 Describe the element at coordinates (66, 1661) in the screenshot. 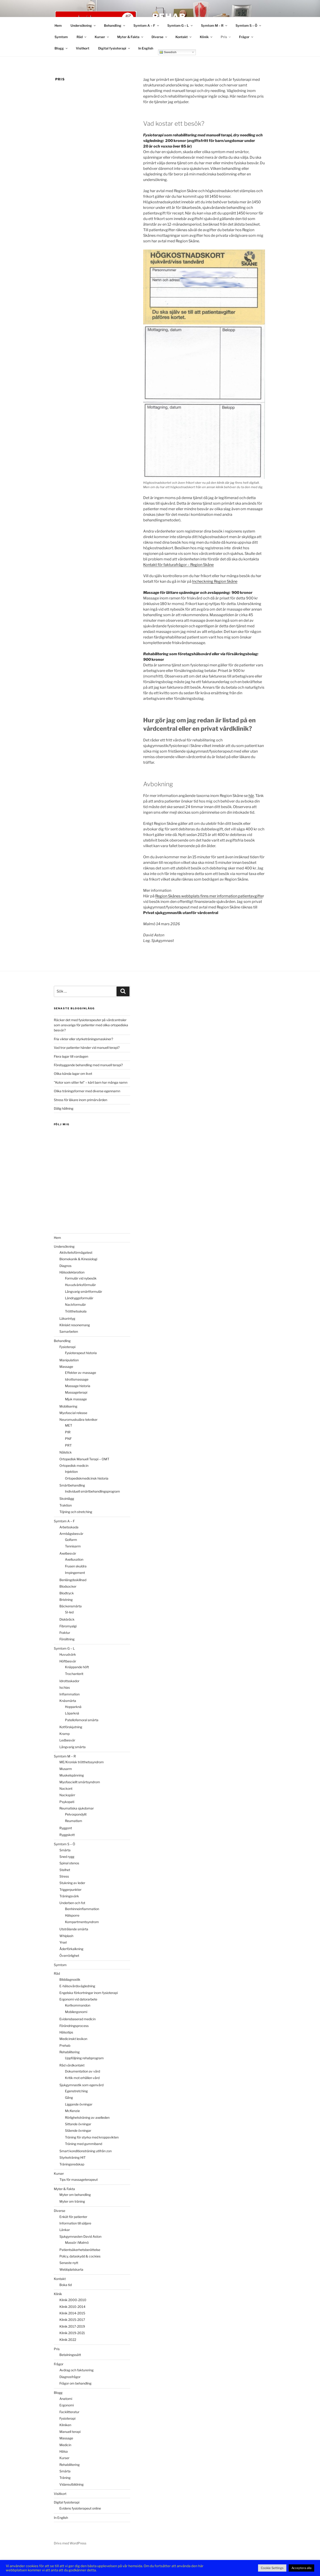

I see `Förslitning` at that location.